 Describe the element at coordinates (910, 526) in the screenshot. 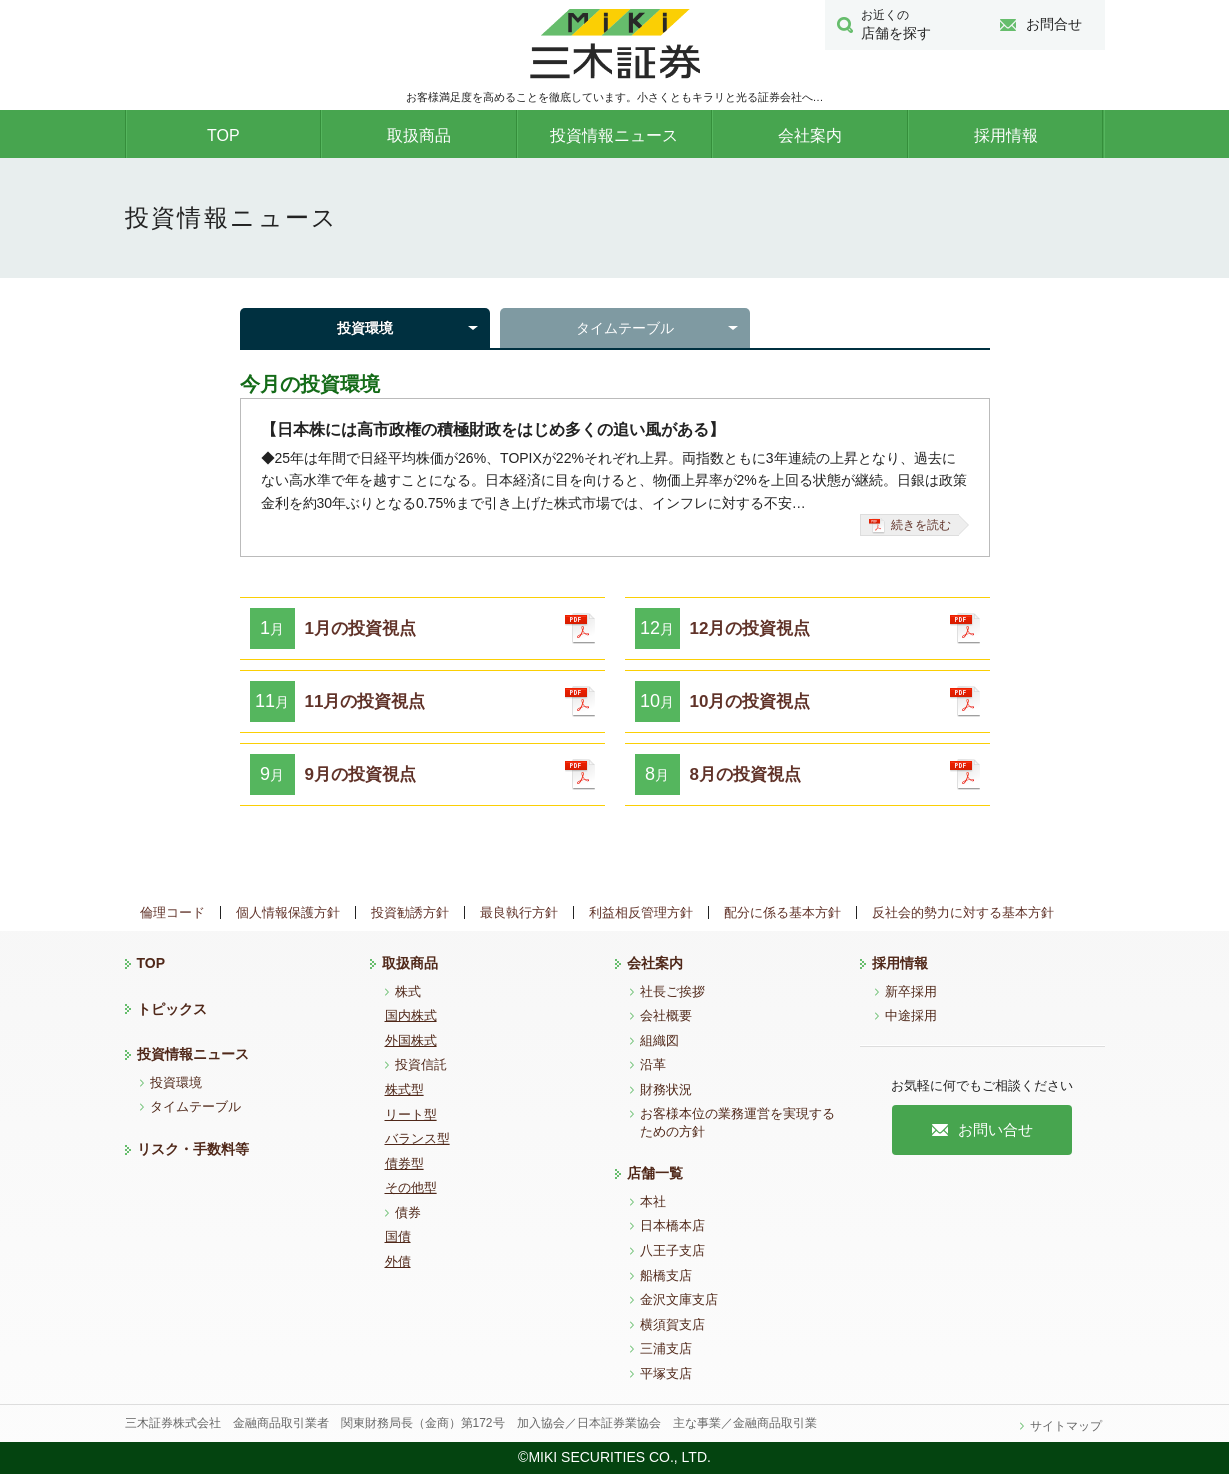

I see `続きを読む` at that location.